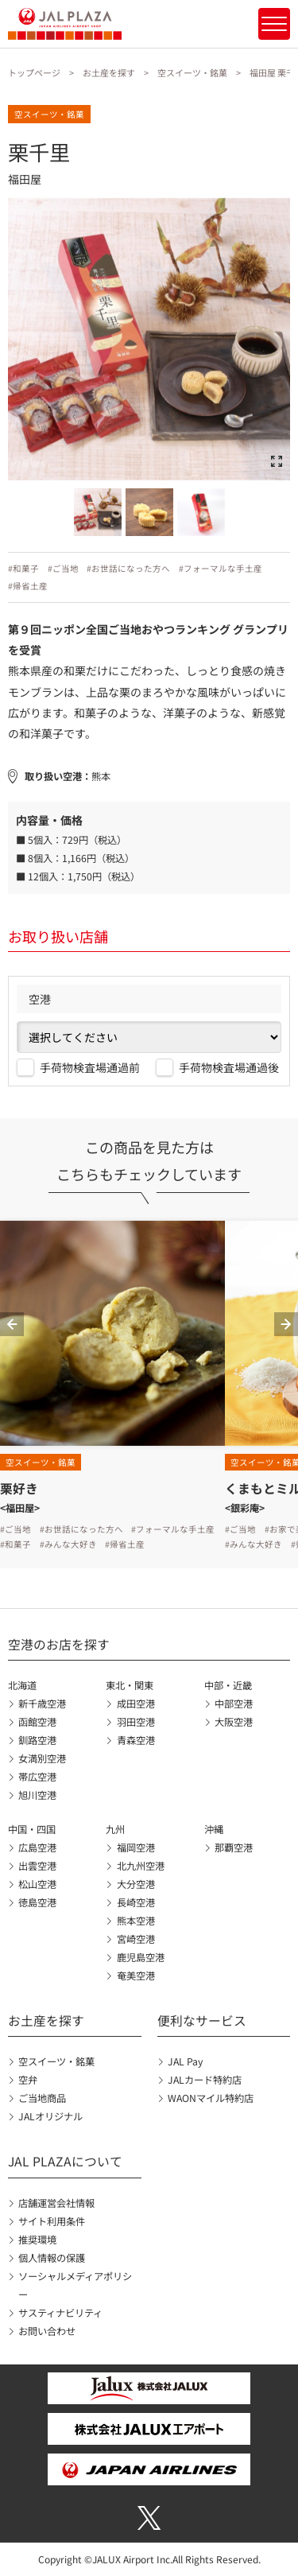  I want to click on お土産を探す, so click(109, 72).